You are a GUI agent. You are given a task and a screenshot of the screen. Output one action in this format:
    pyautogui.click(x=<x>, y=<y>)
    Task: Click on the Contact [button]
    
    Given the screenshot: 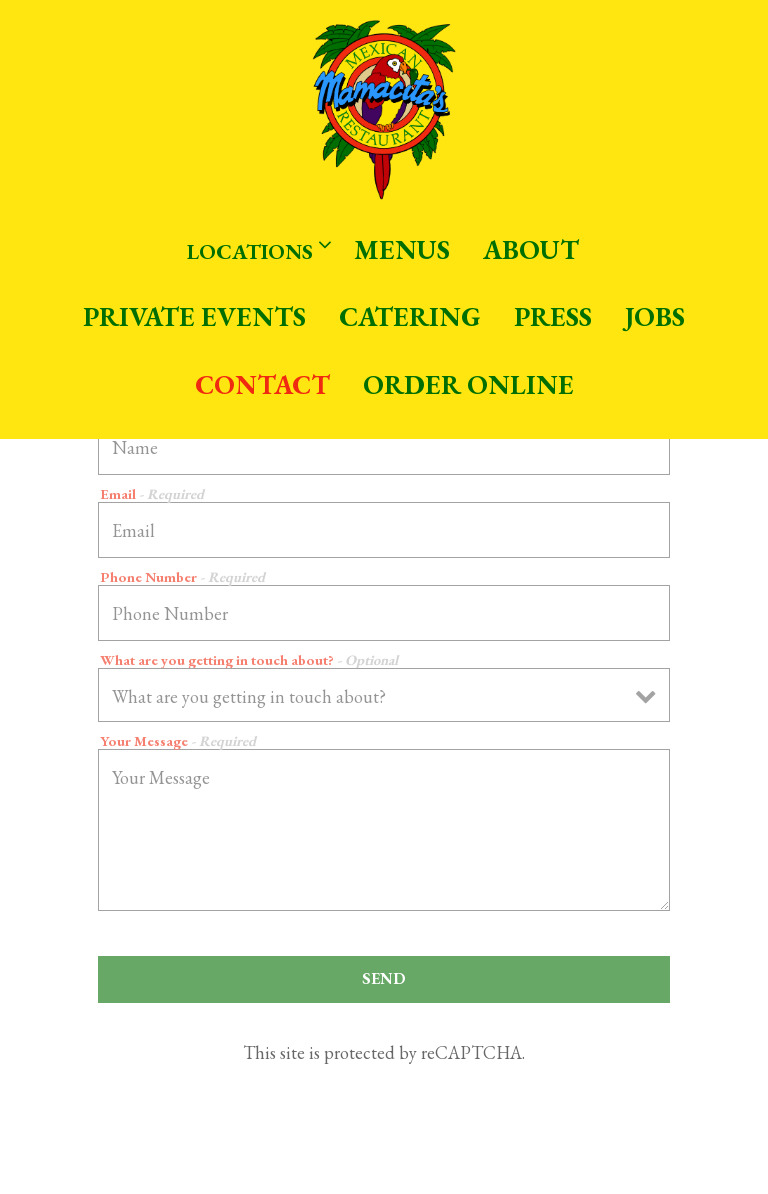 What is the action you would take?
    pyautogui.click(x=262, y=384)
    